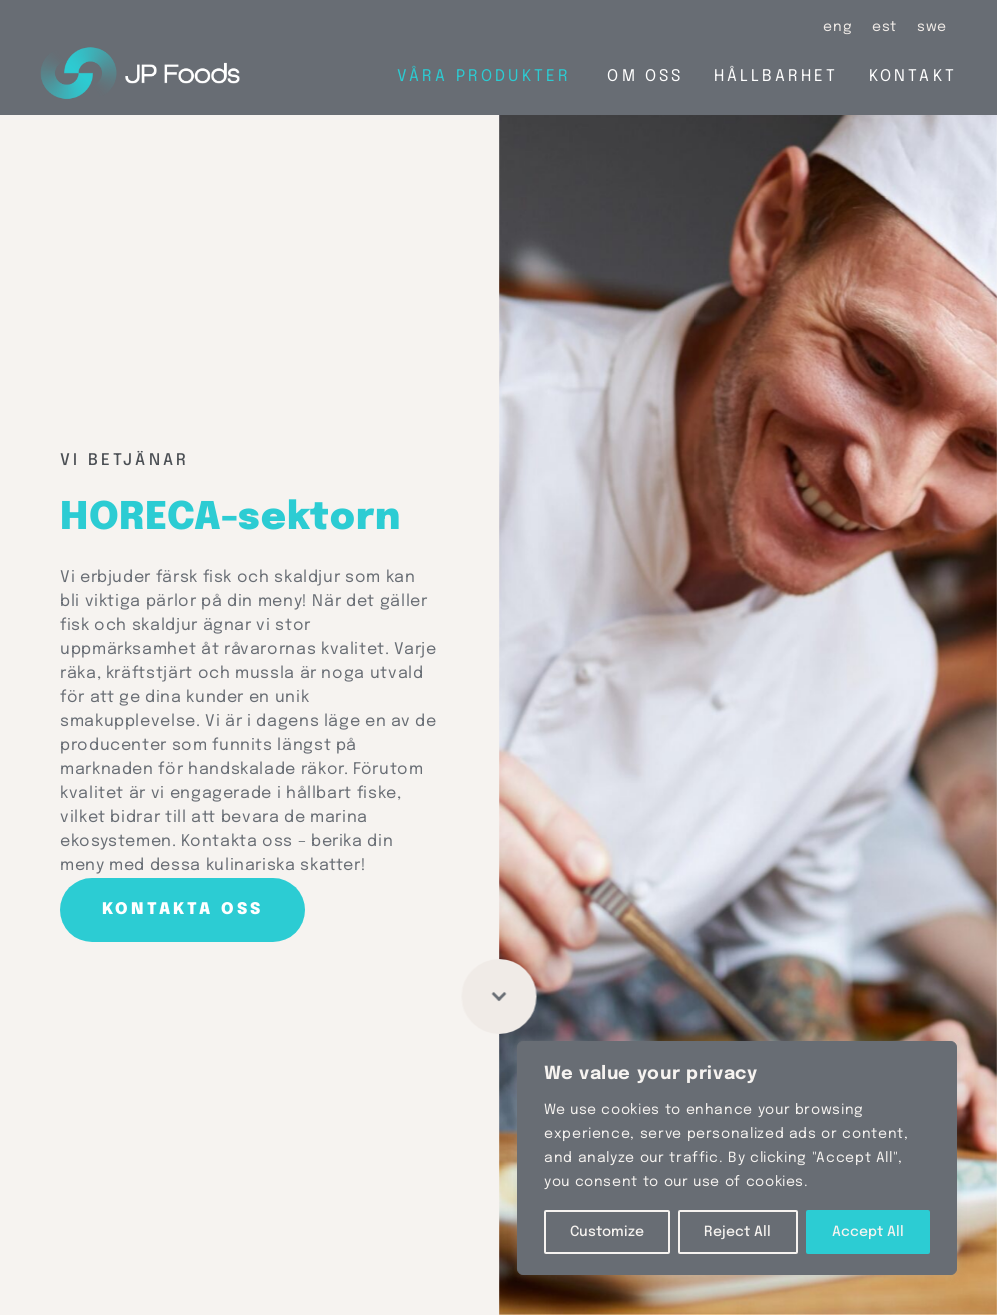  I want to click on [Byt till eng (eng)], so click(837, 27).